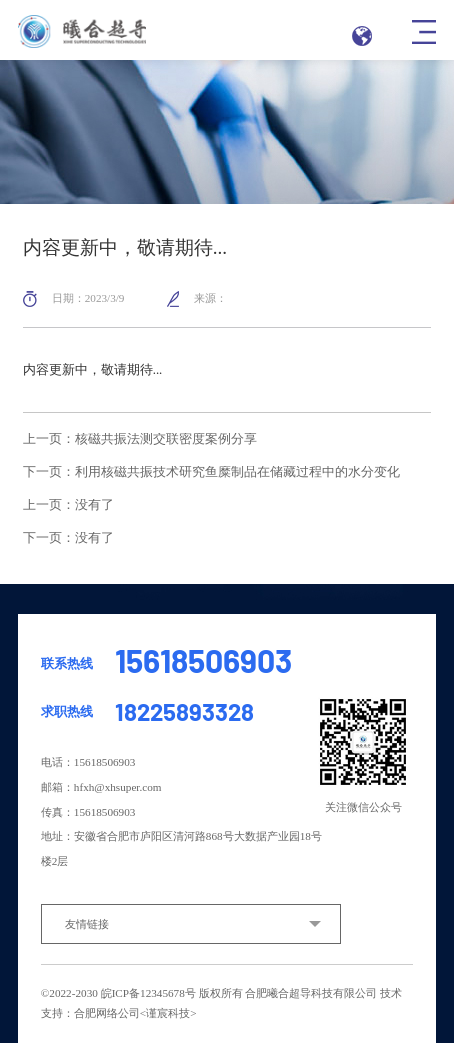 The image size is (454, 1043). What do you see at coordinates (68, 505) in the screenshot?
I see `上一页：没有了` at bounding box center [68, 505].